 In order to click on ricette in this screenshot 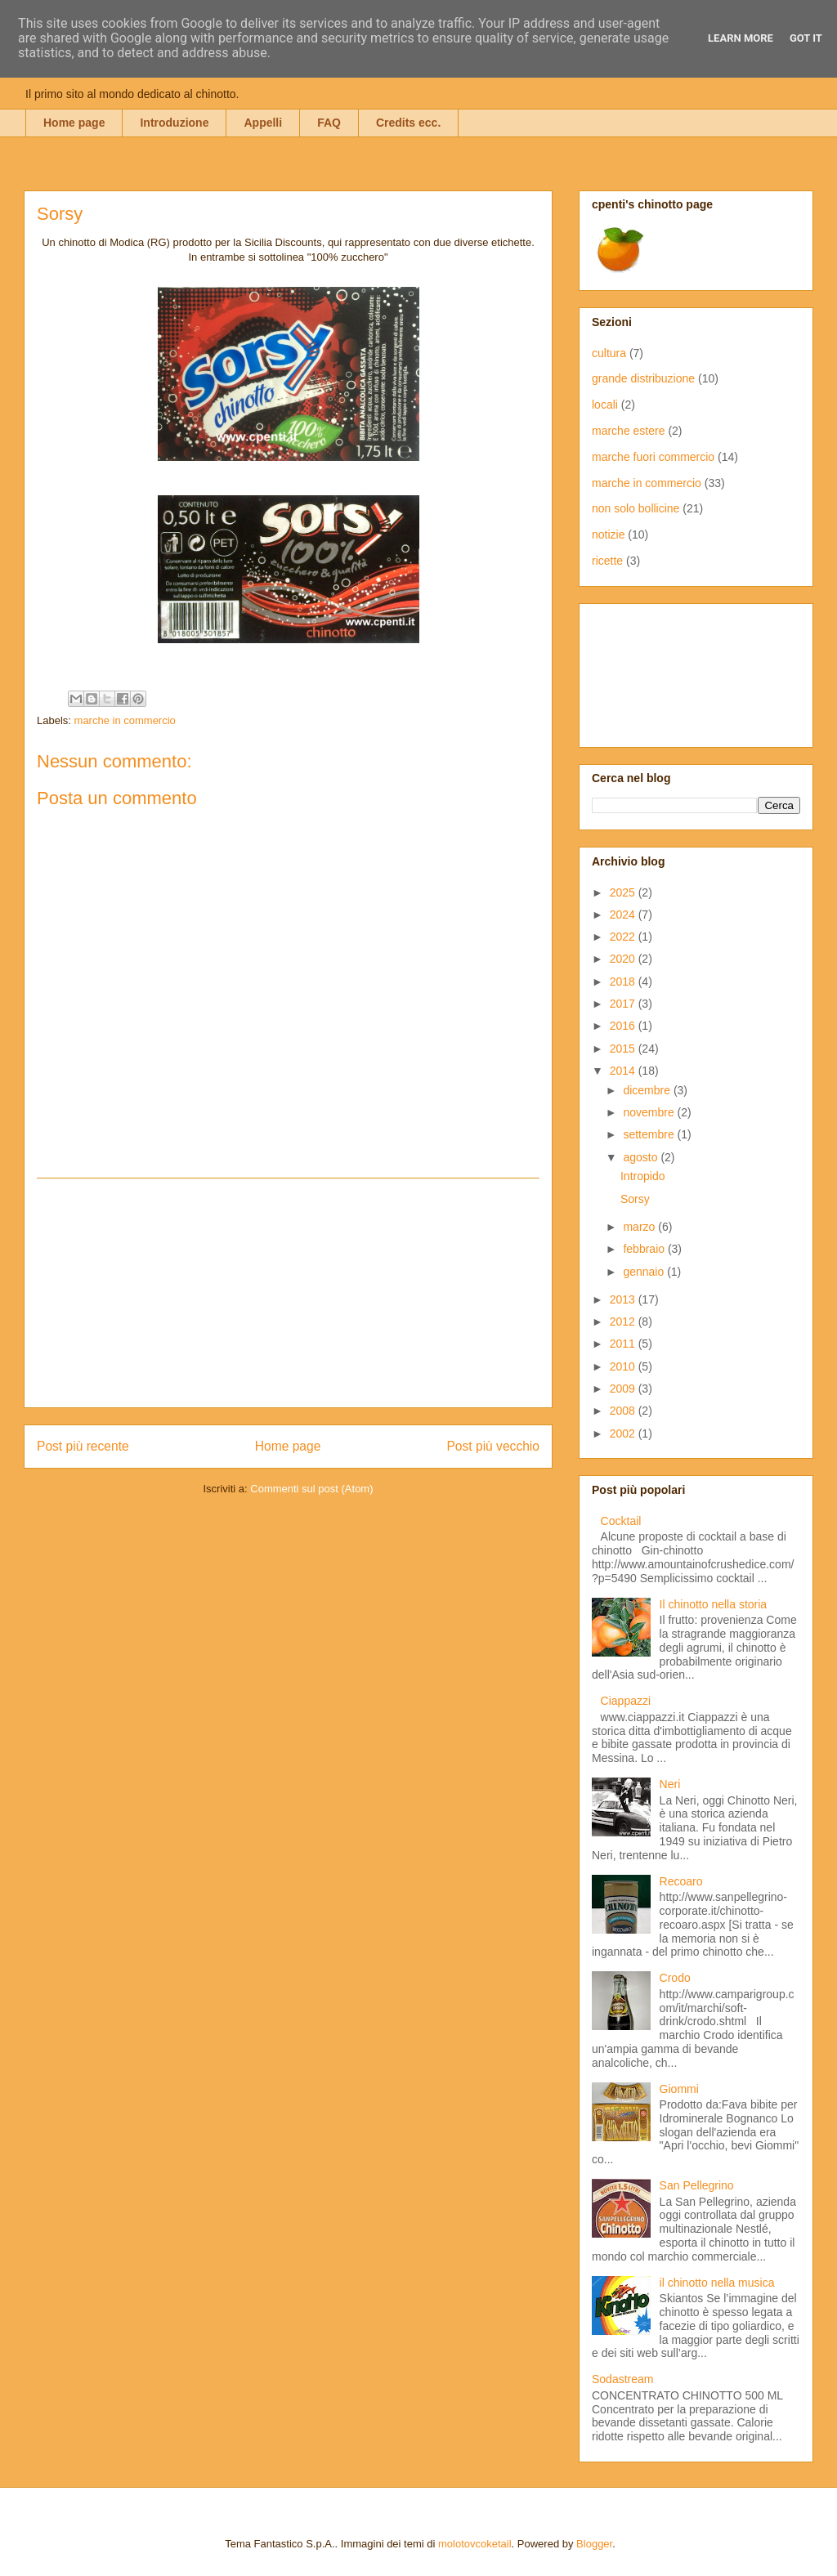, I will do `click(607, 560)`.